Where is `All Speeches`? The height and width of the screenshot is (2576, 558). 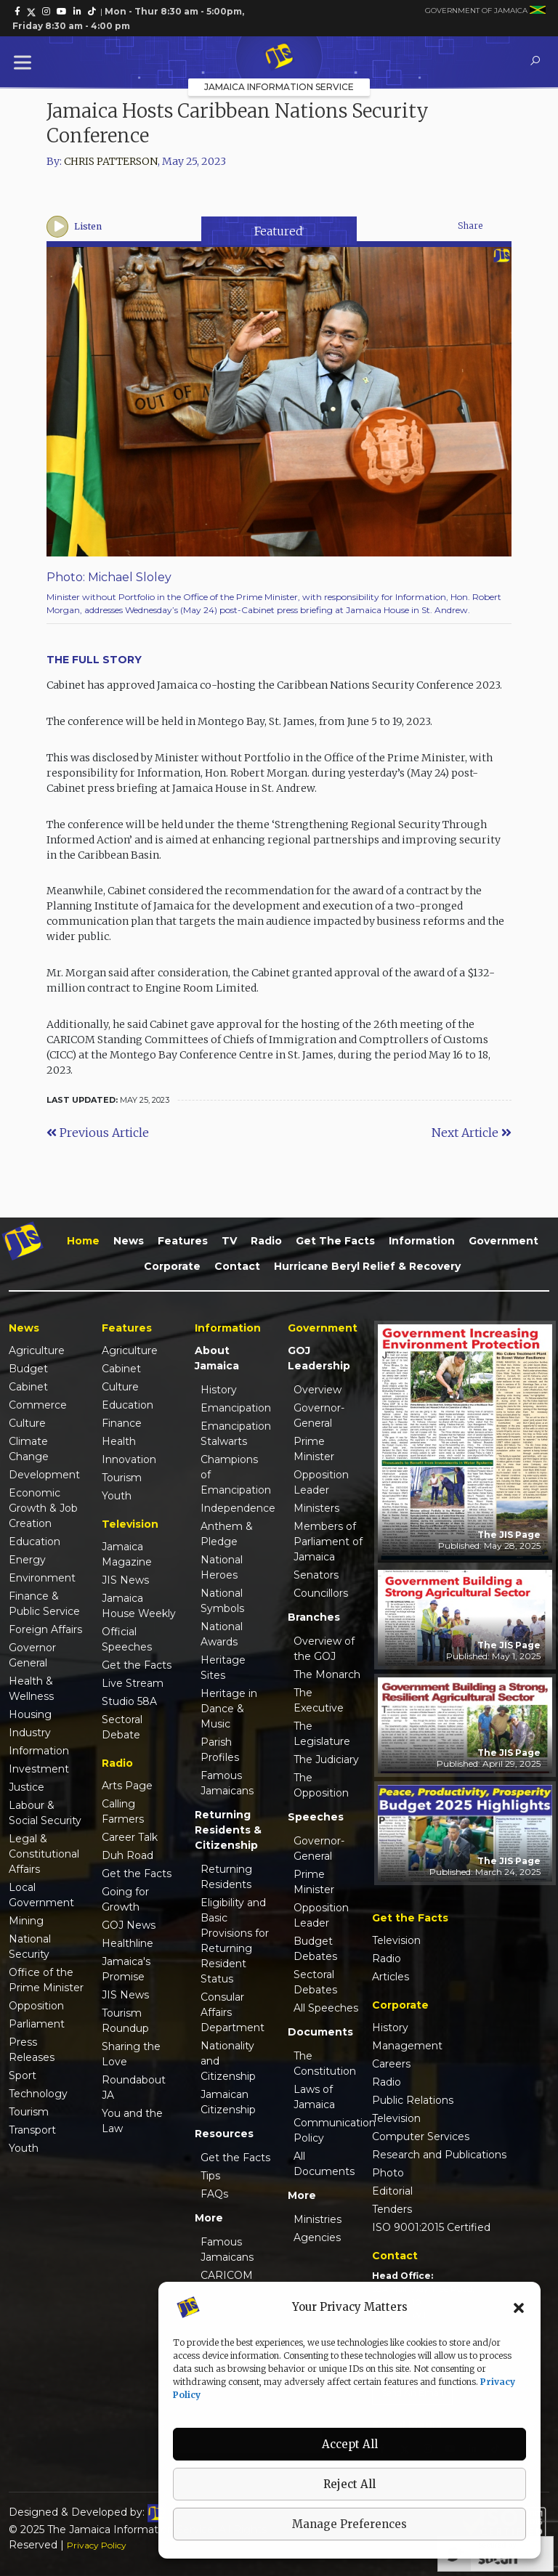
All Speeches is located at coordinates (326, 2007).